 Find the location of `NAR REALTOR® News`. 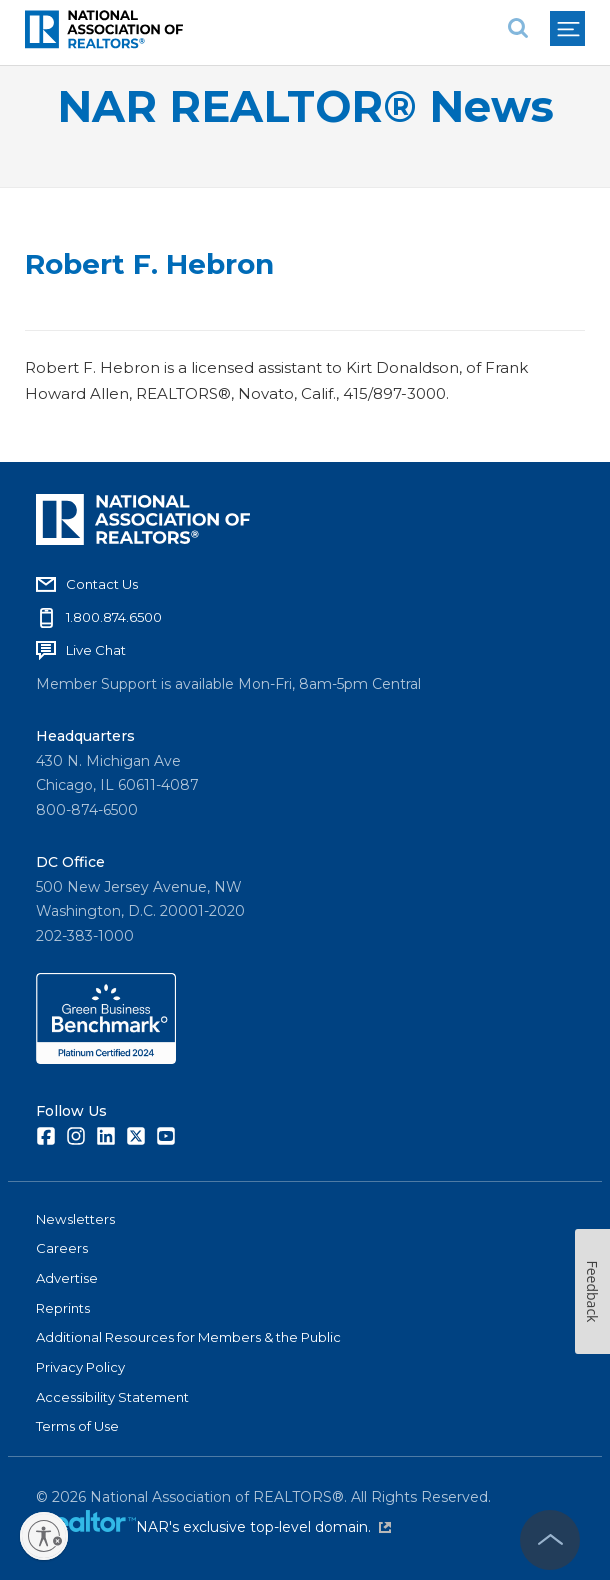

NAR REALTOR® News is located at coordinates (305, 106).